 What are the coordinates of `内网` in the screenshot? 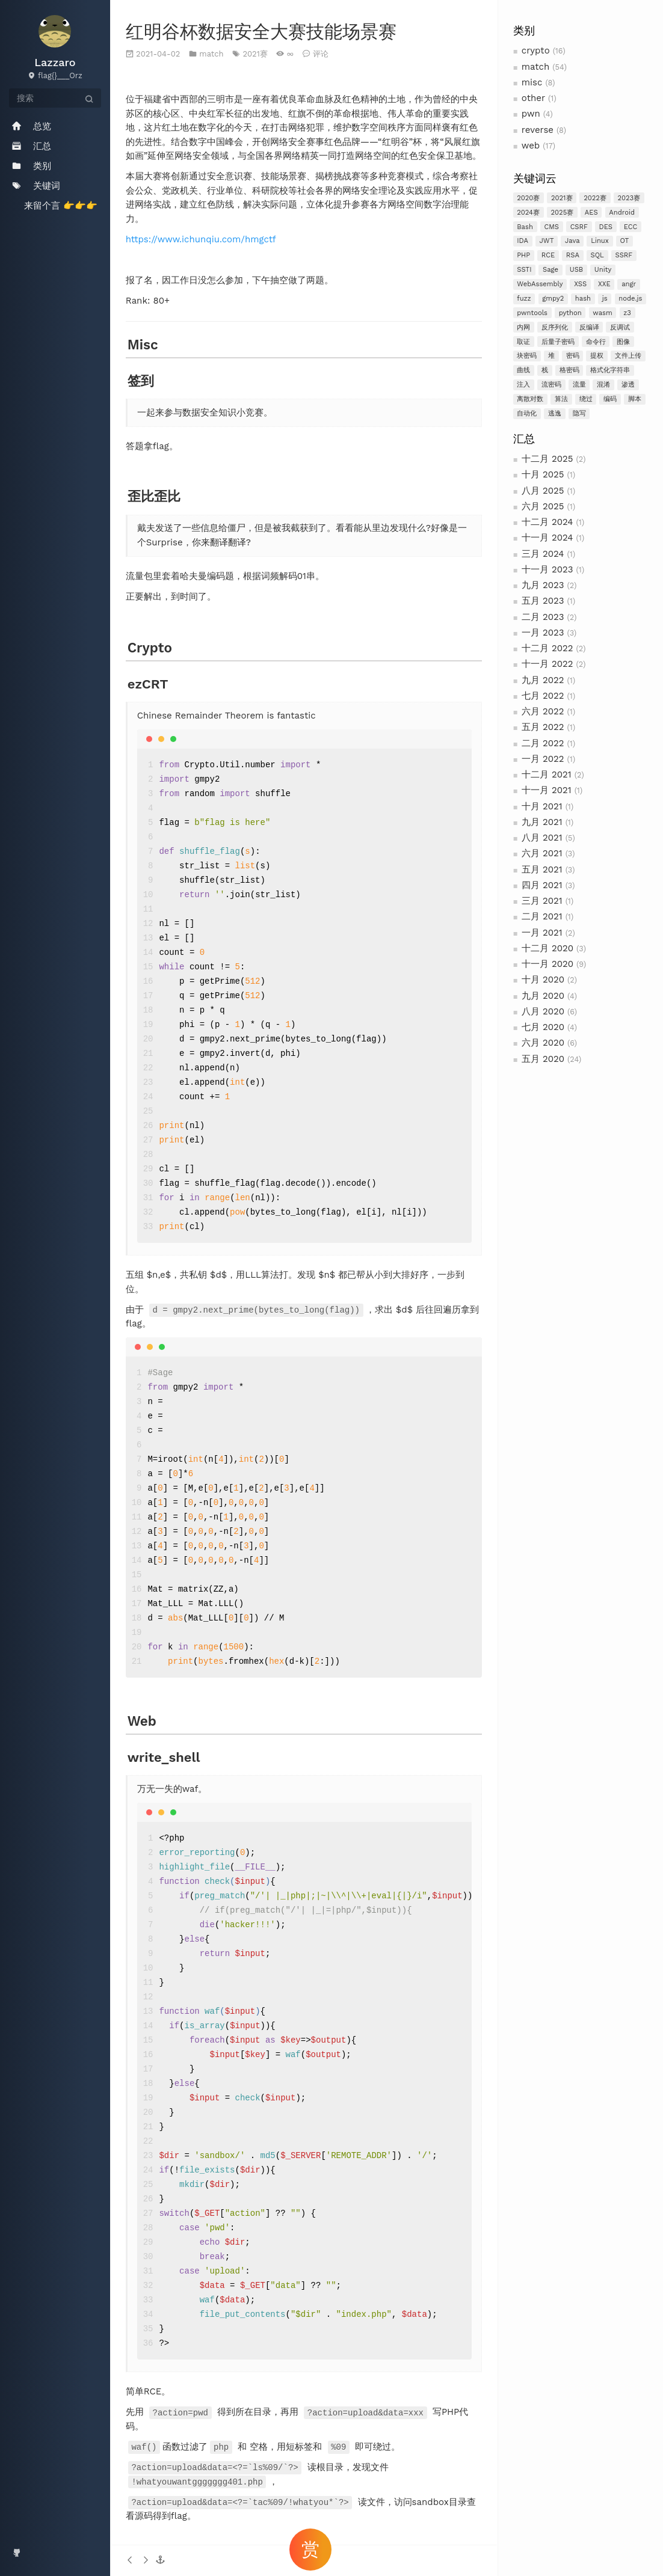 It's located at (523, 327).